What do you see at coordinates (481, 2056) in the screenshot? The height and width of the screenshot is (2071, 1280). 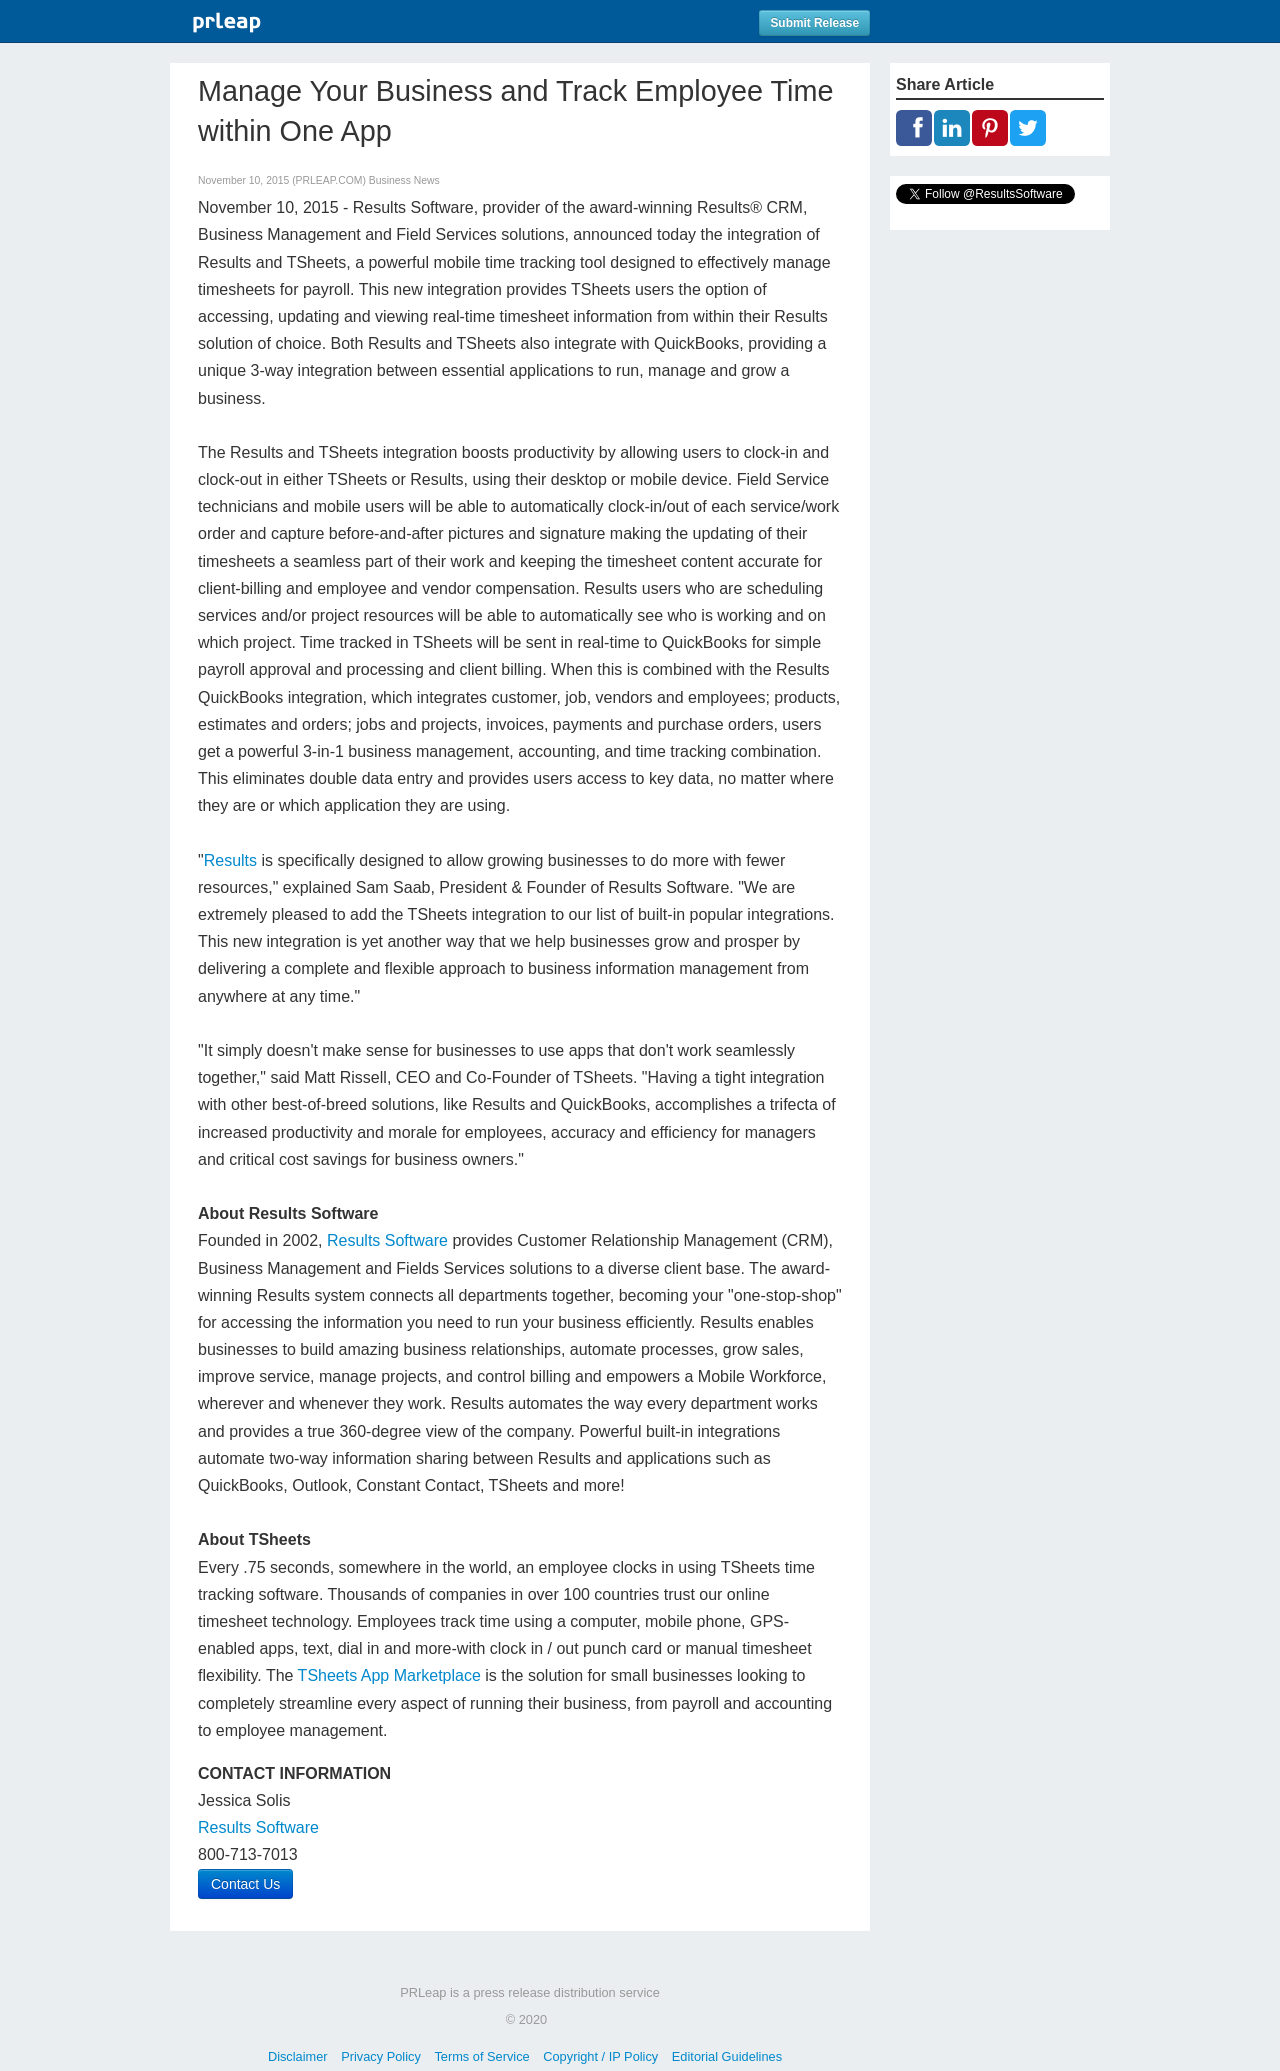 I see `Terms of Service` at bounding box center [481, 2056].